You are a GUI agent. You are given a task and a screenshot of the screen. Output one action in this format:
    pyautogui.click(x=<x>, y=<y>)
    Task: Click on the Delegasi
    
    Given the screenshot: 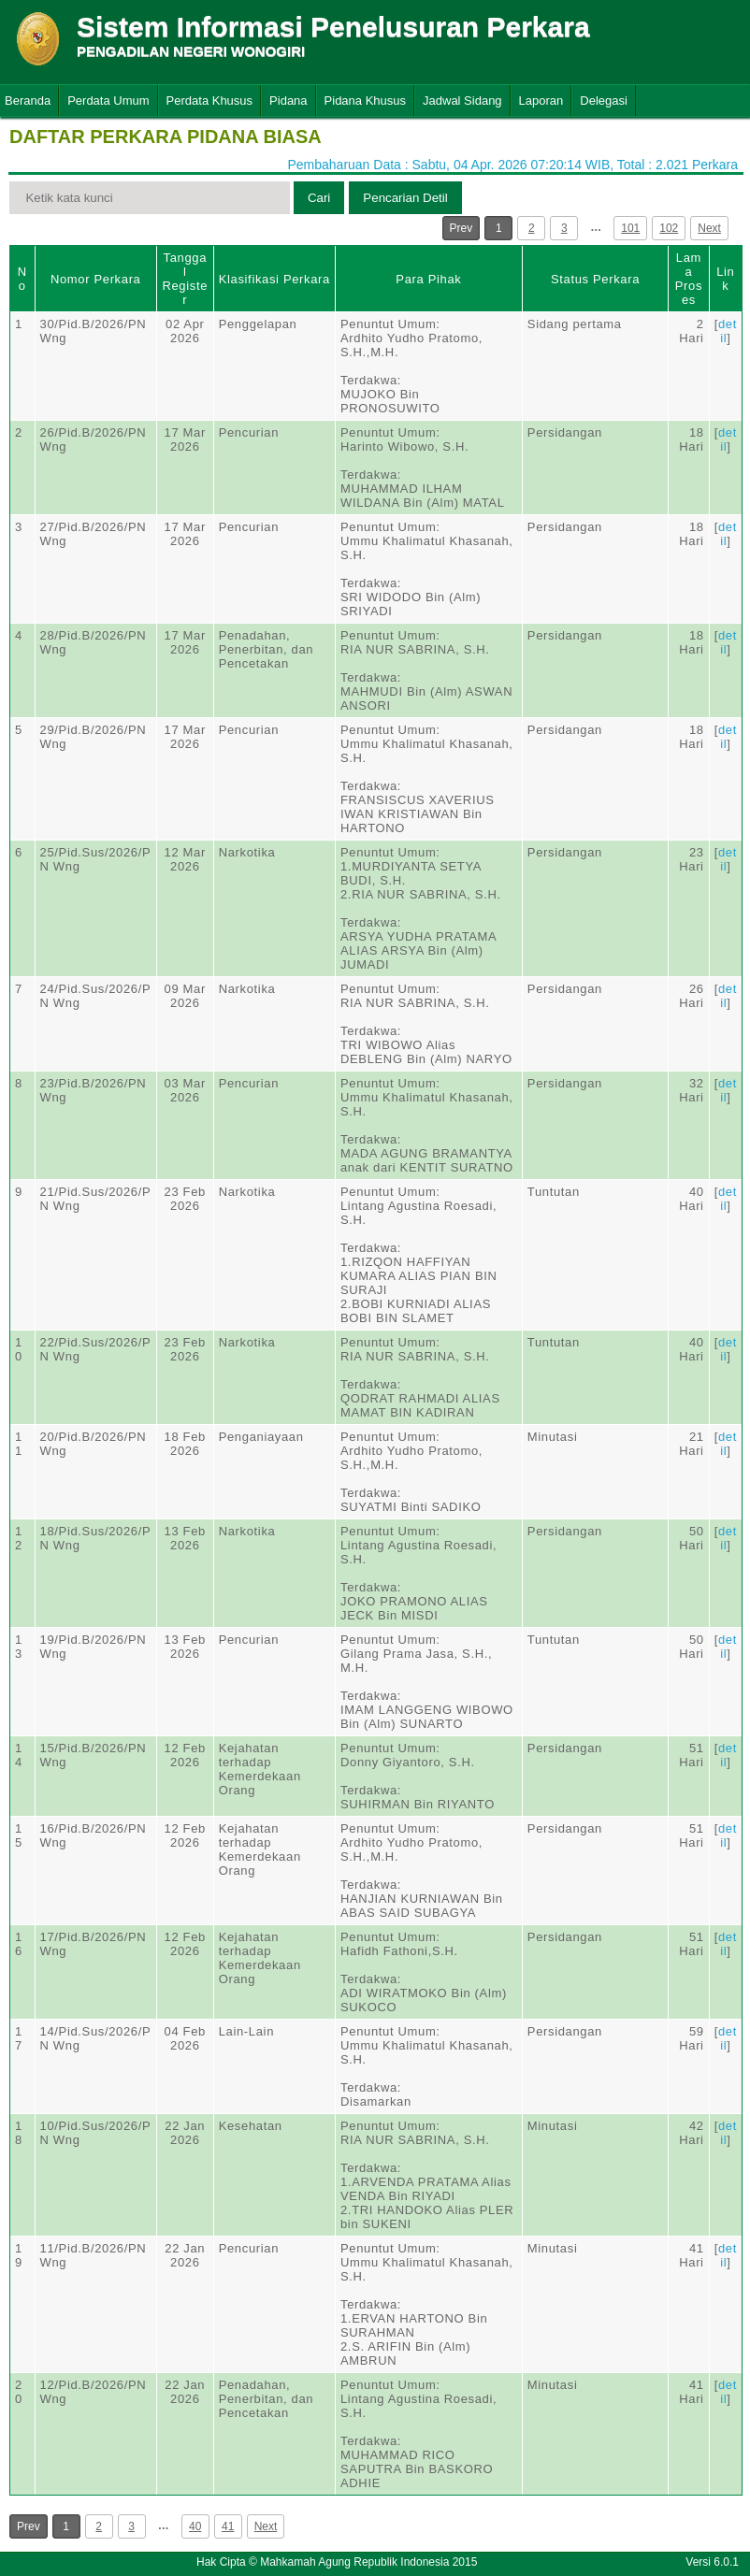 What is the action you would take?
    pyautogui.click(x=603, y=101)
    